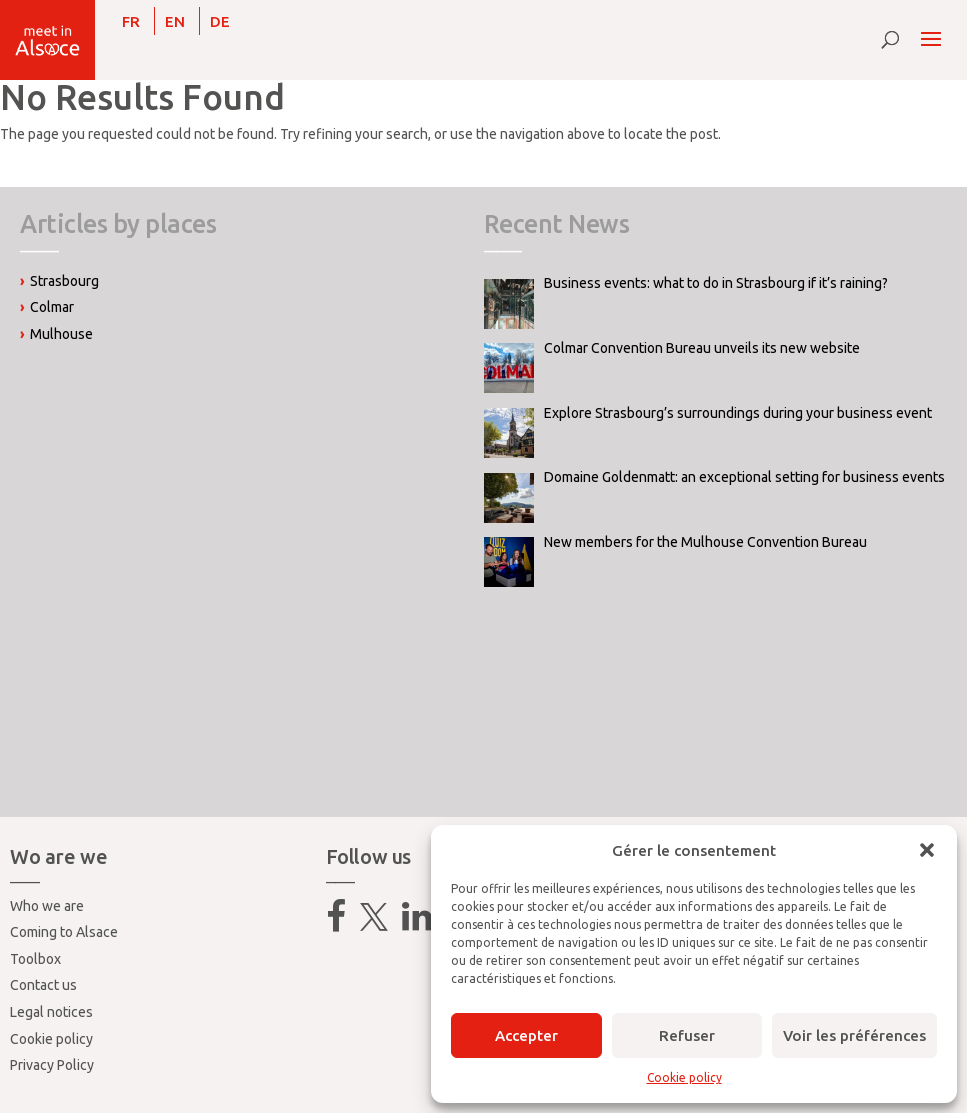 The image size is (967, 1113). Describe the element at coordinates (52, 1065) in the screenshot. I see `Privacy Policy` at that location.